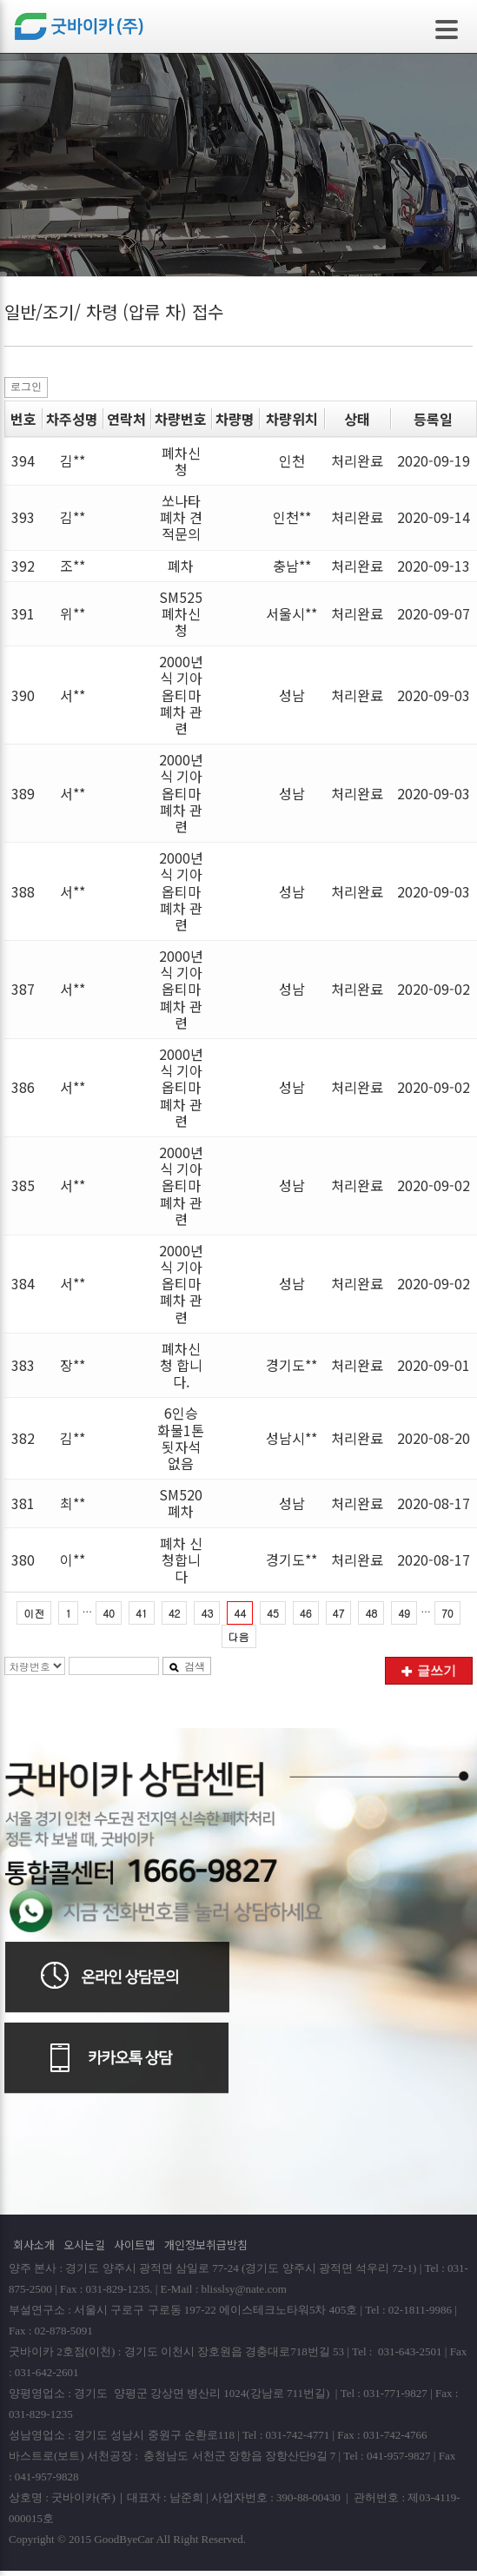  What do you see at coordinates (239, 1636) in the screenshot?
I see `다음` at bounding box center [239, 1636].